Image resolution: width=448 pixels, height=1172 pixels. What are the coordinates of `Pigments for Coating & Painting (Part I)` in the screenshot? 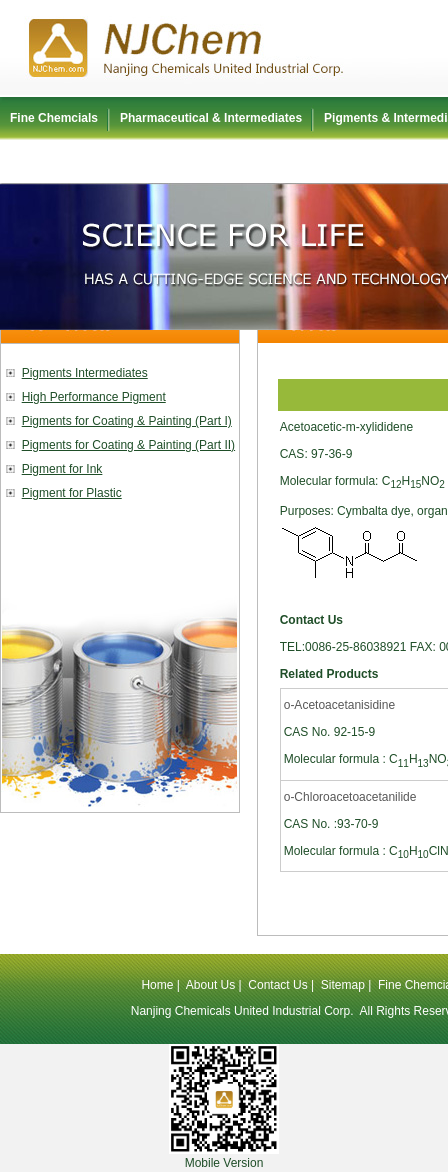 It's located at (127, 421).